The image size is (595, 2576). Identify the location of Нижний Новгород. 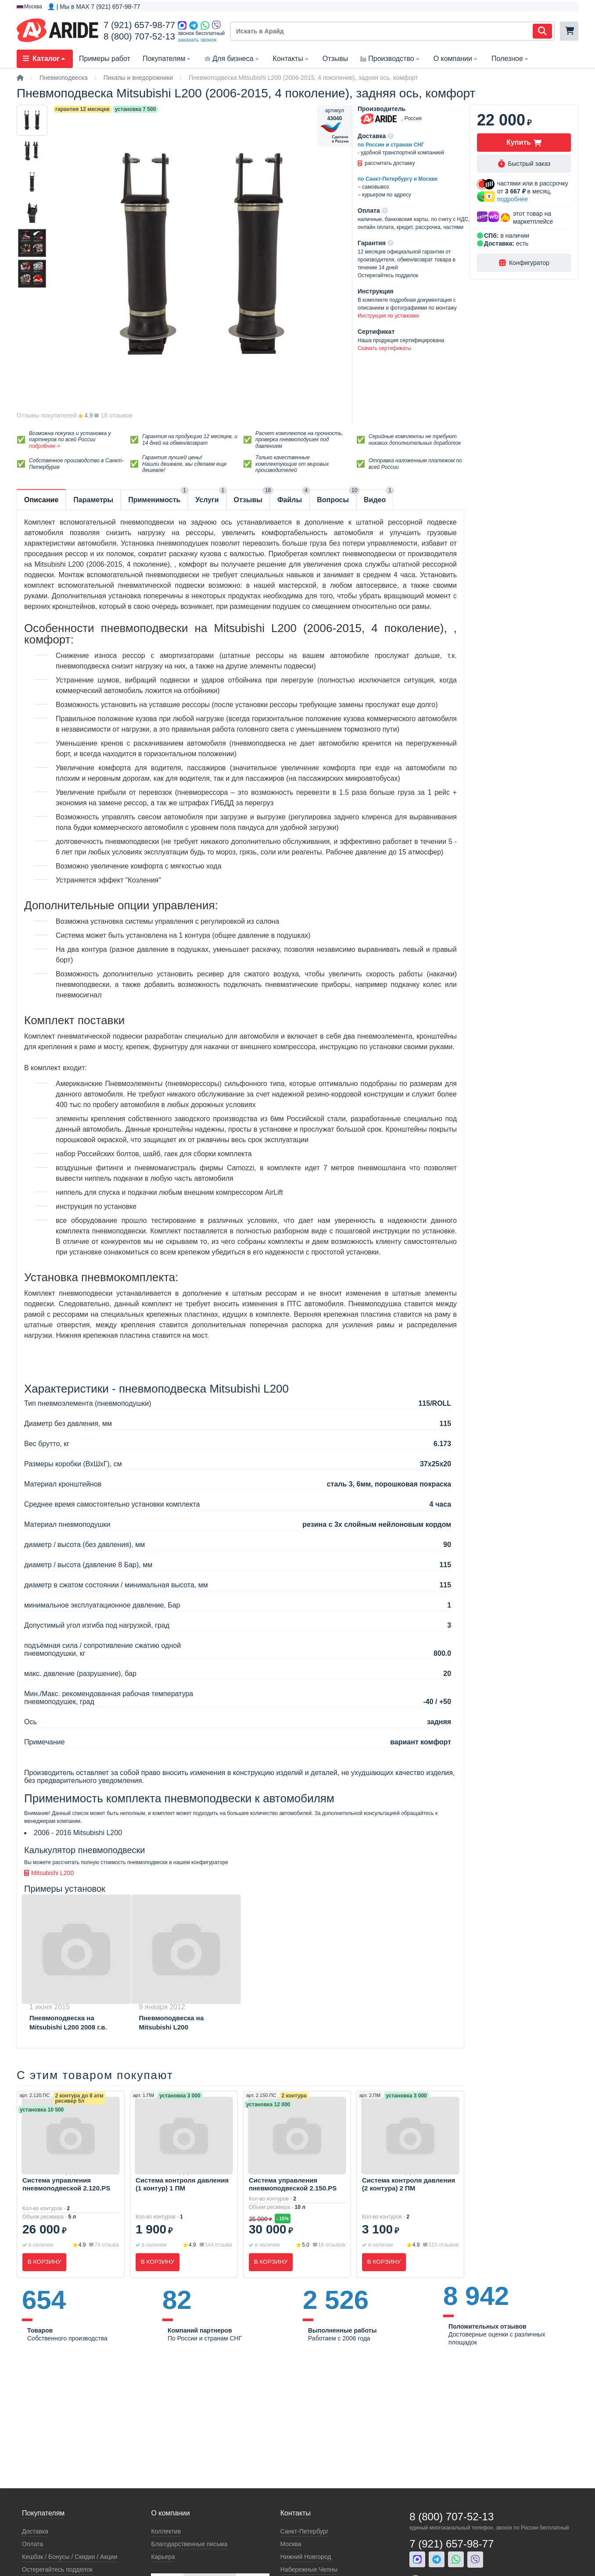
(305, 2556).